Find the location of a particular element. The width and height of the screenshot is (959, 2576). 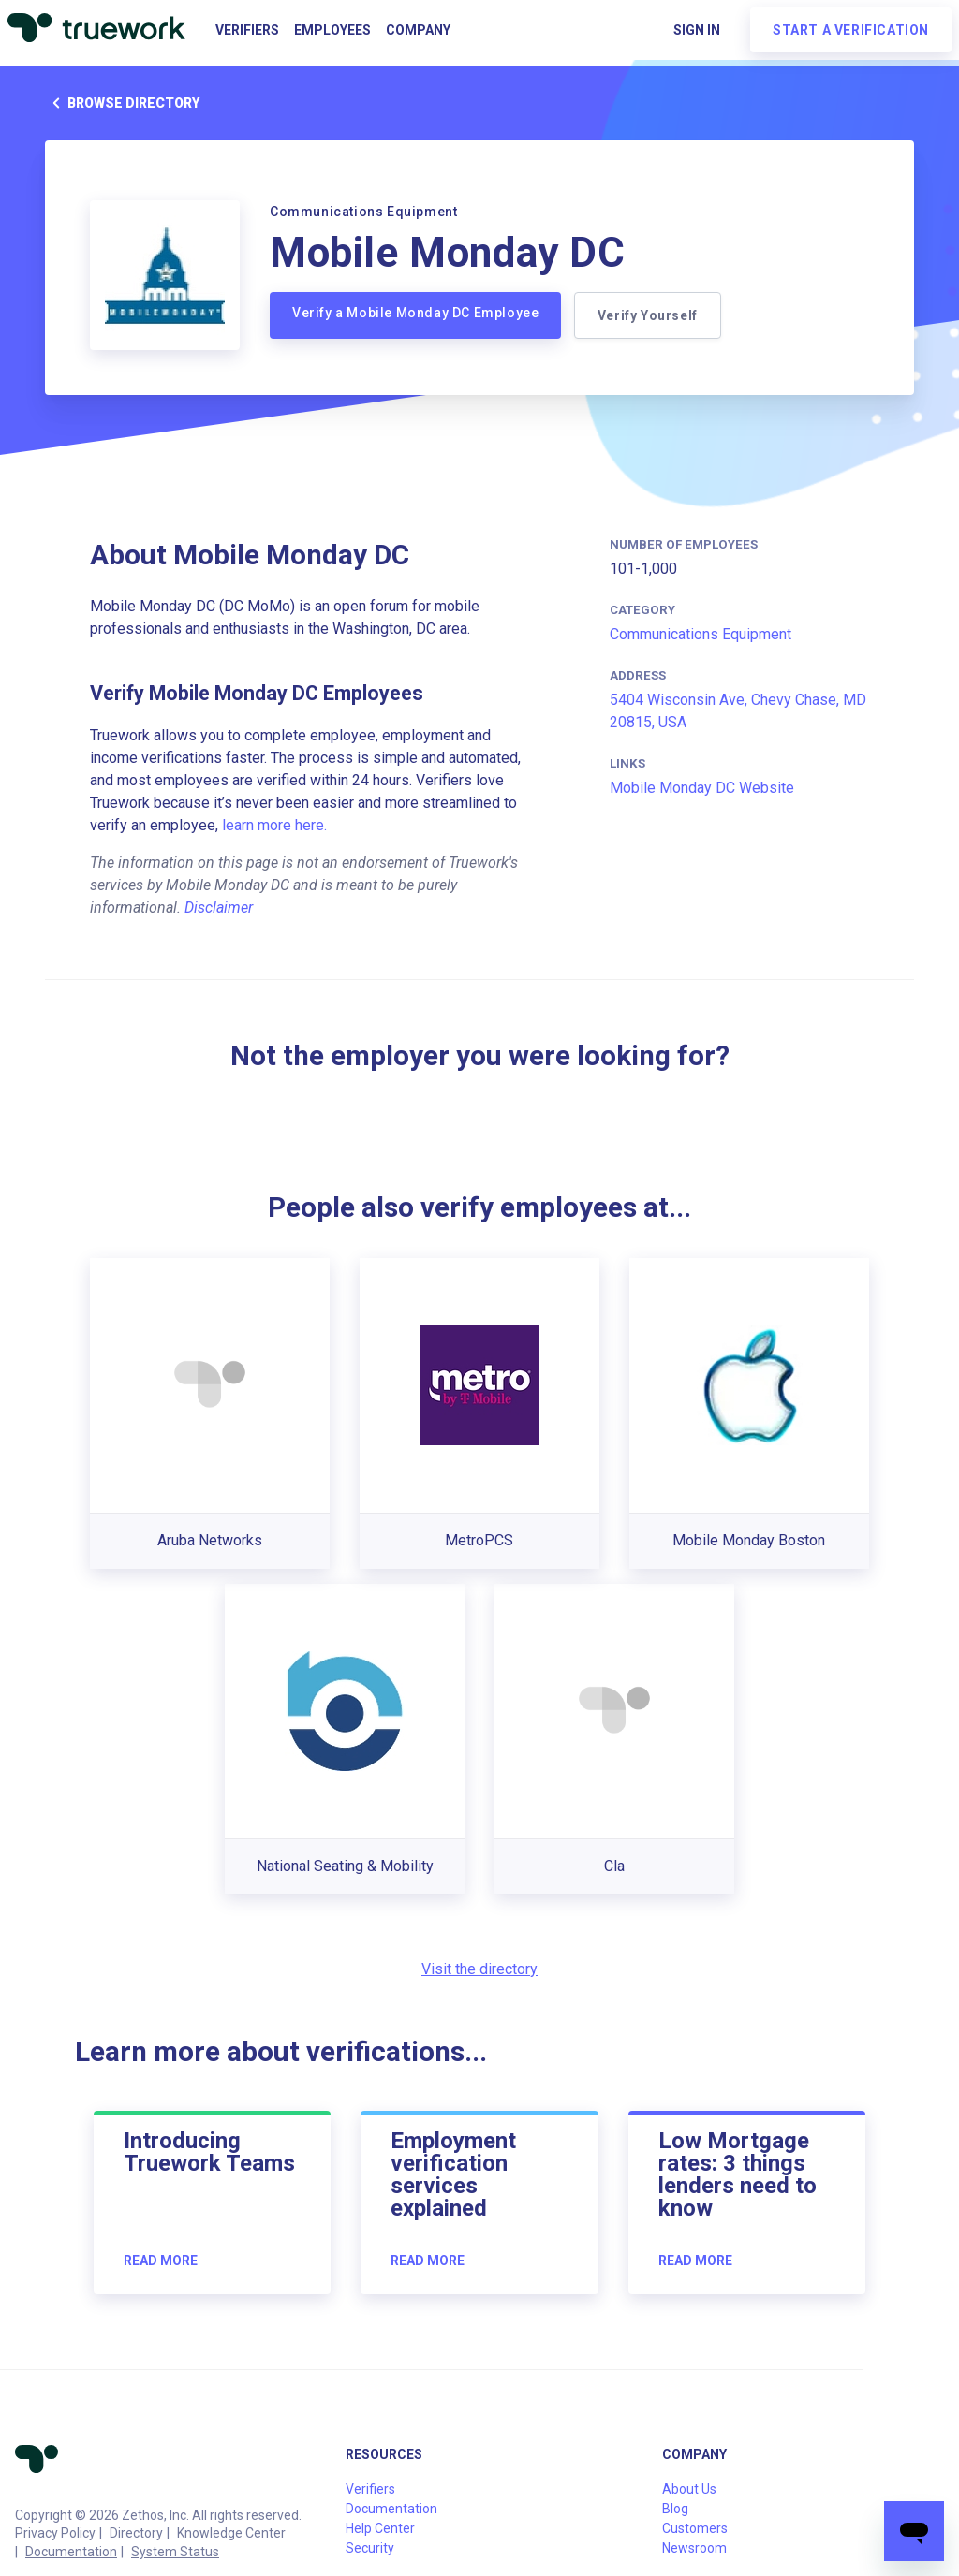

Employees is located at coordinates (332, 29).